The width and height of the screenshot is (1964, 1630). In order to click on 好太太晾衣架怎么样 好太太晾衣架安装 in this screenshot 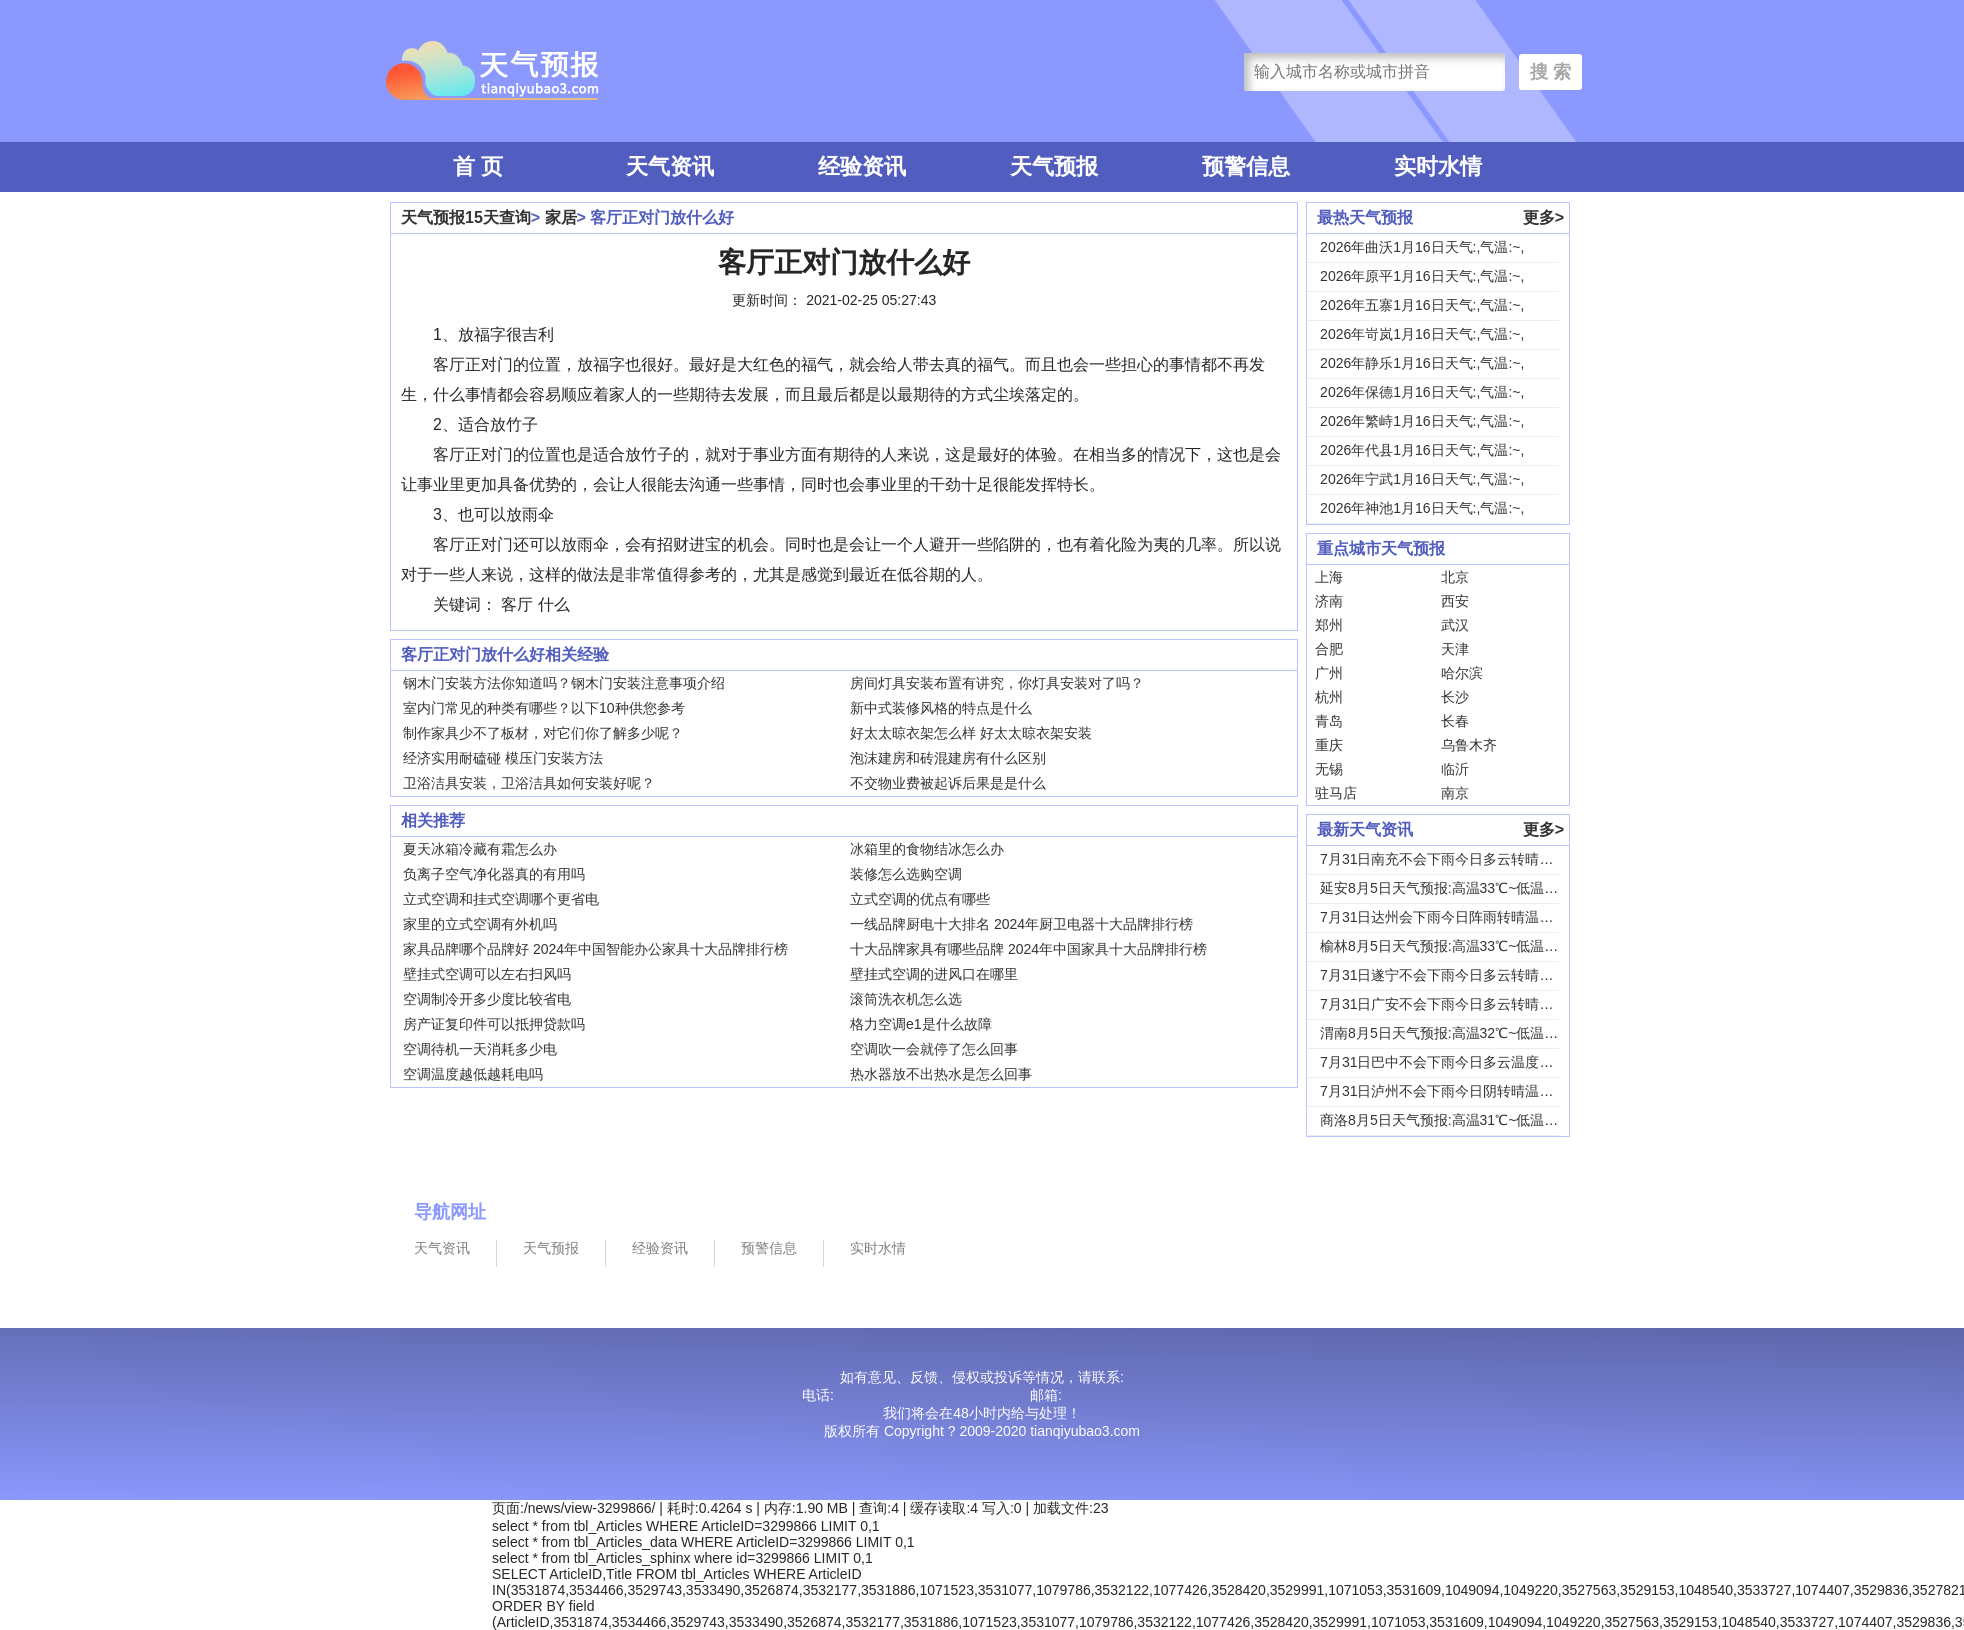, I will do `click(971, 733)`.